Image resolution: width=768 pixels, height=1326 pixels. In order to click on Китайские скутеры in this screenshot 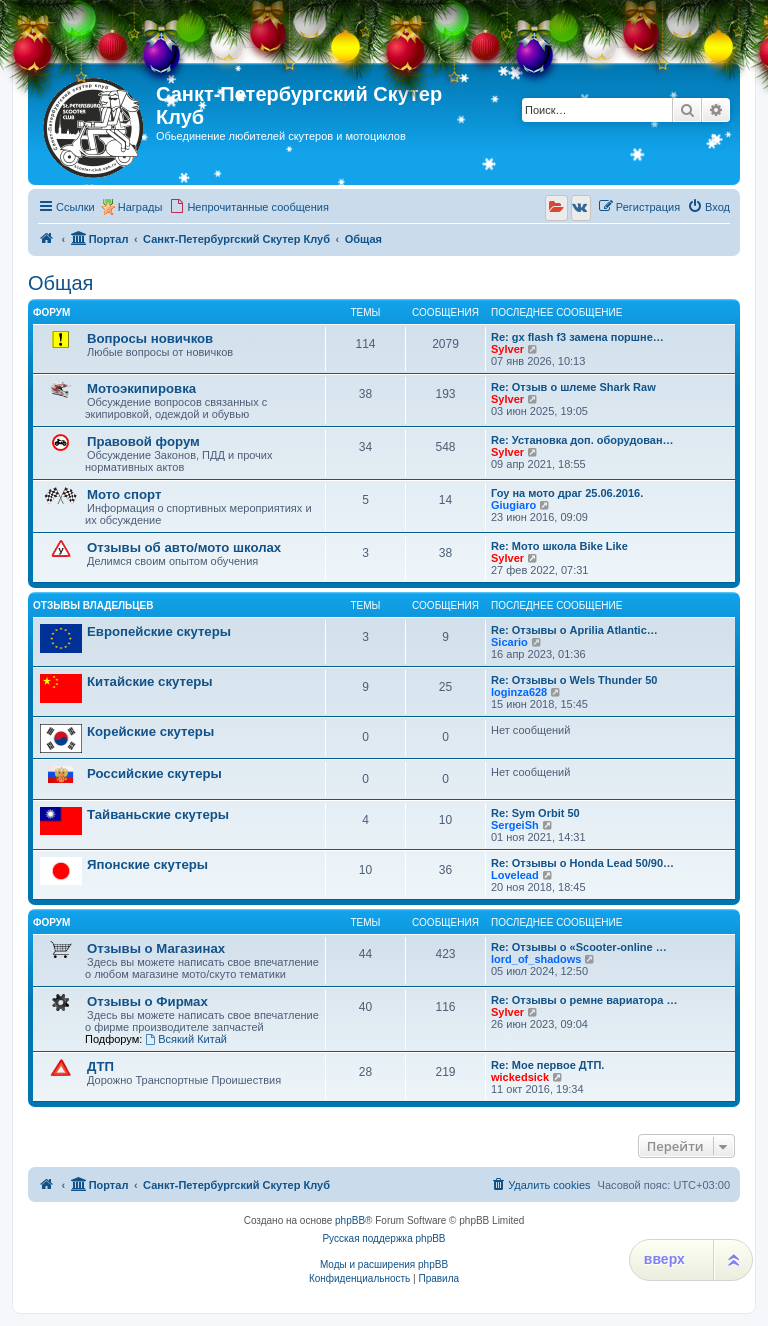, I will do `click(150, 681)`.